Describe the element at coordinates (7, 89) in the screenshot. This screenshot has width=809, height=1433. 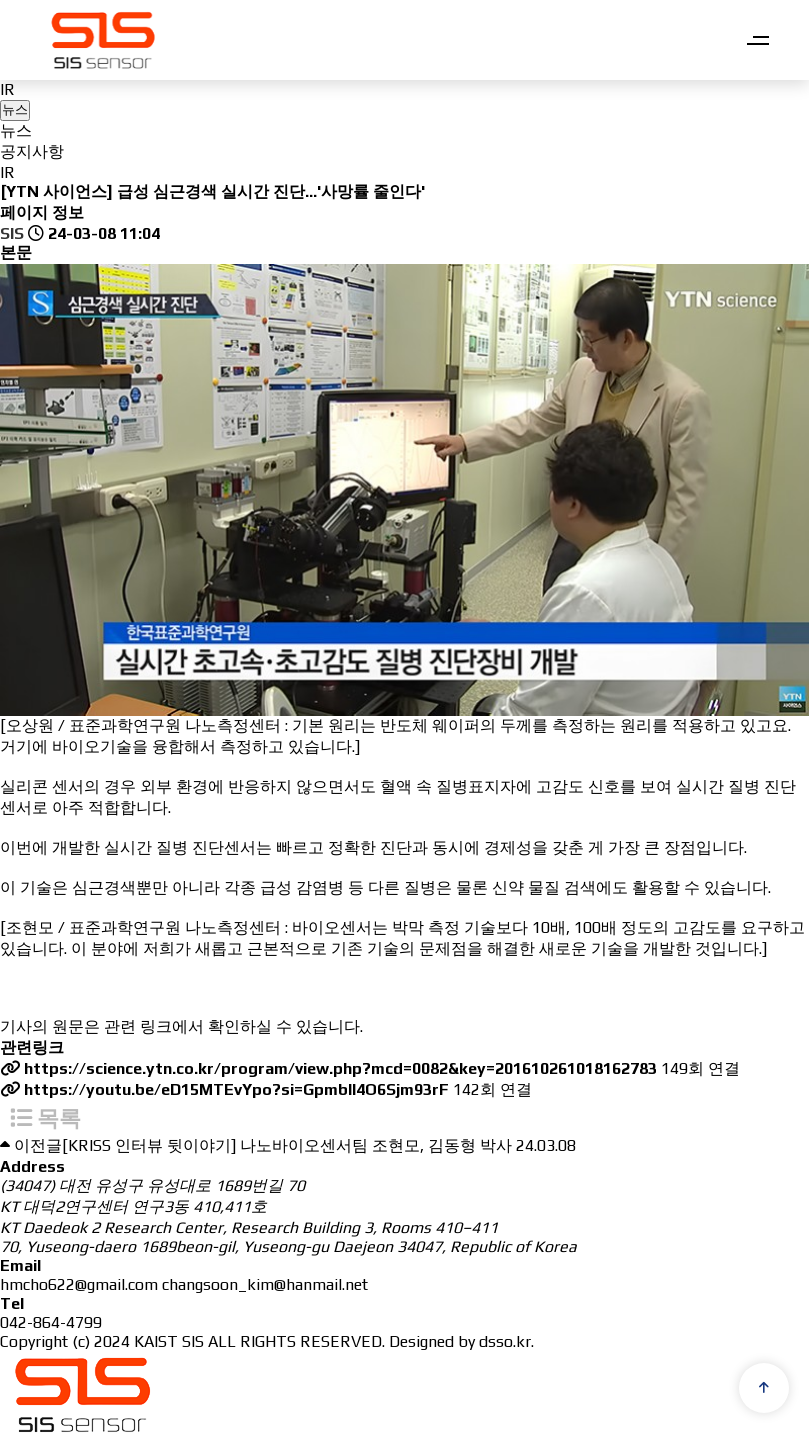
I see `IR` at that location.